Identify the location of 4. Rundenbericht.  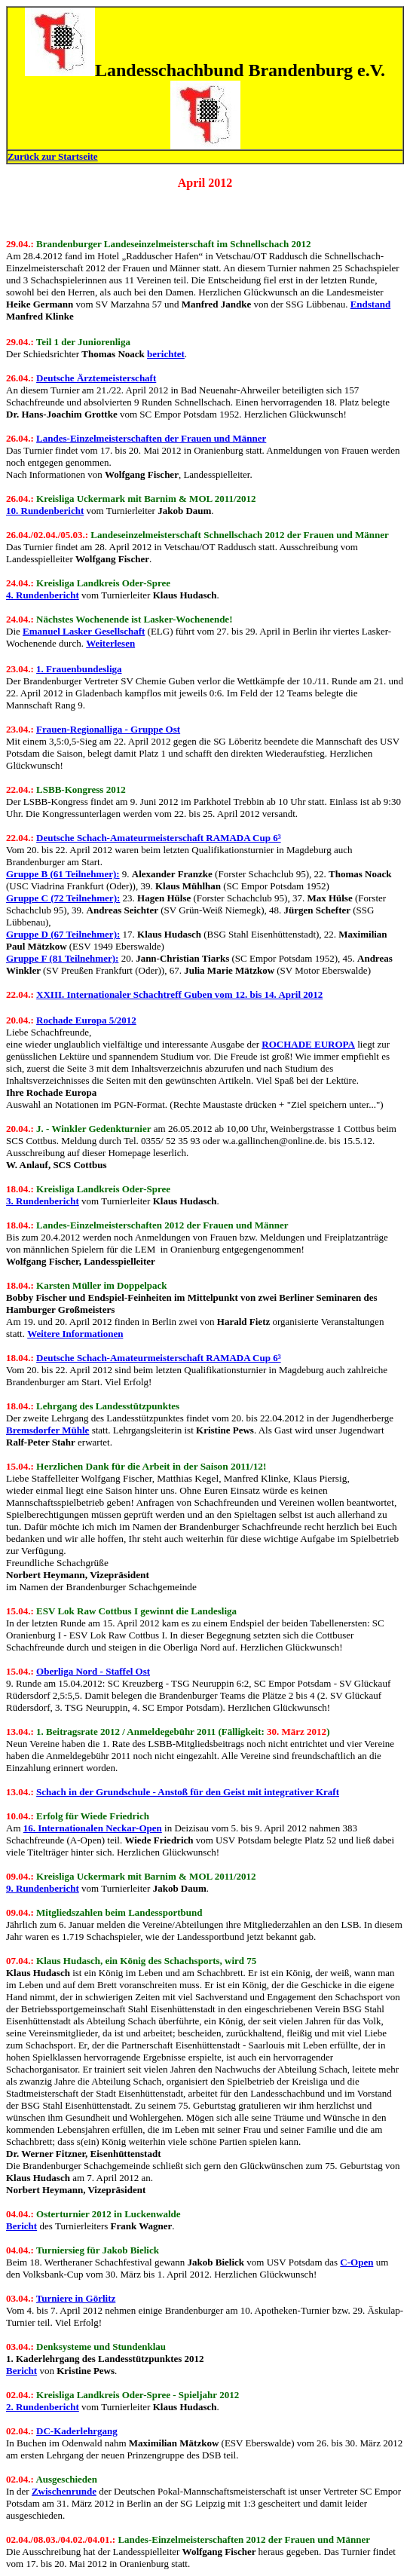
(42, 595).